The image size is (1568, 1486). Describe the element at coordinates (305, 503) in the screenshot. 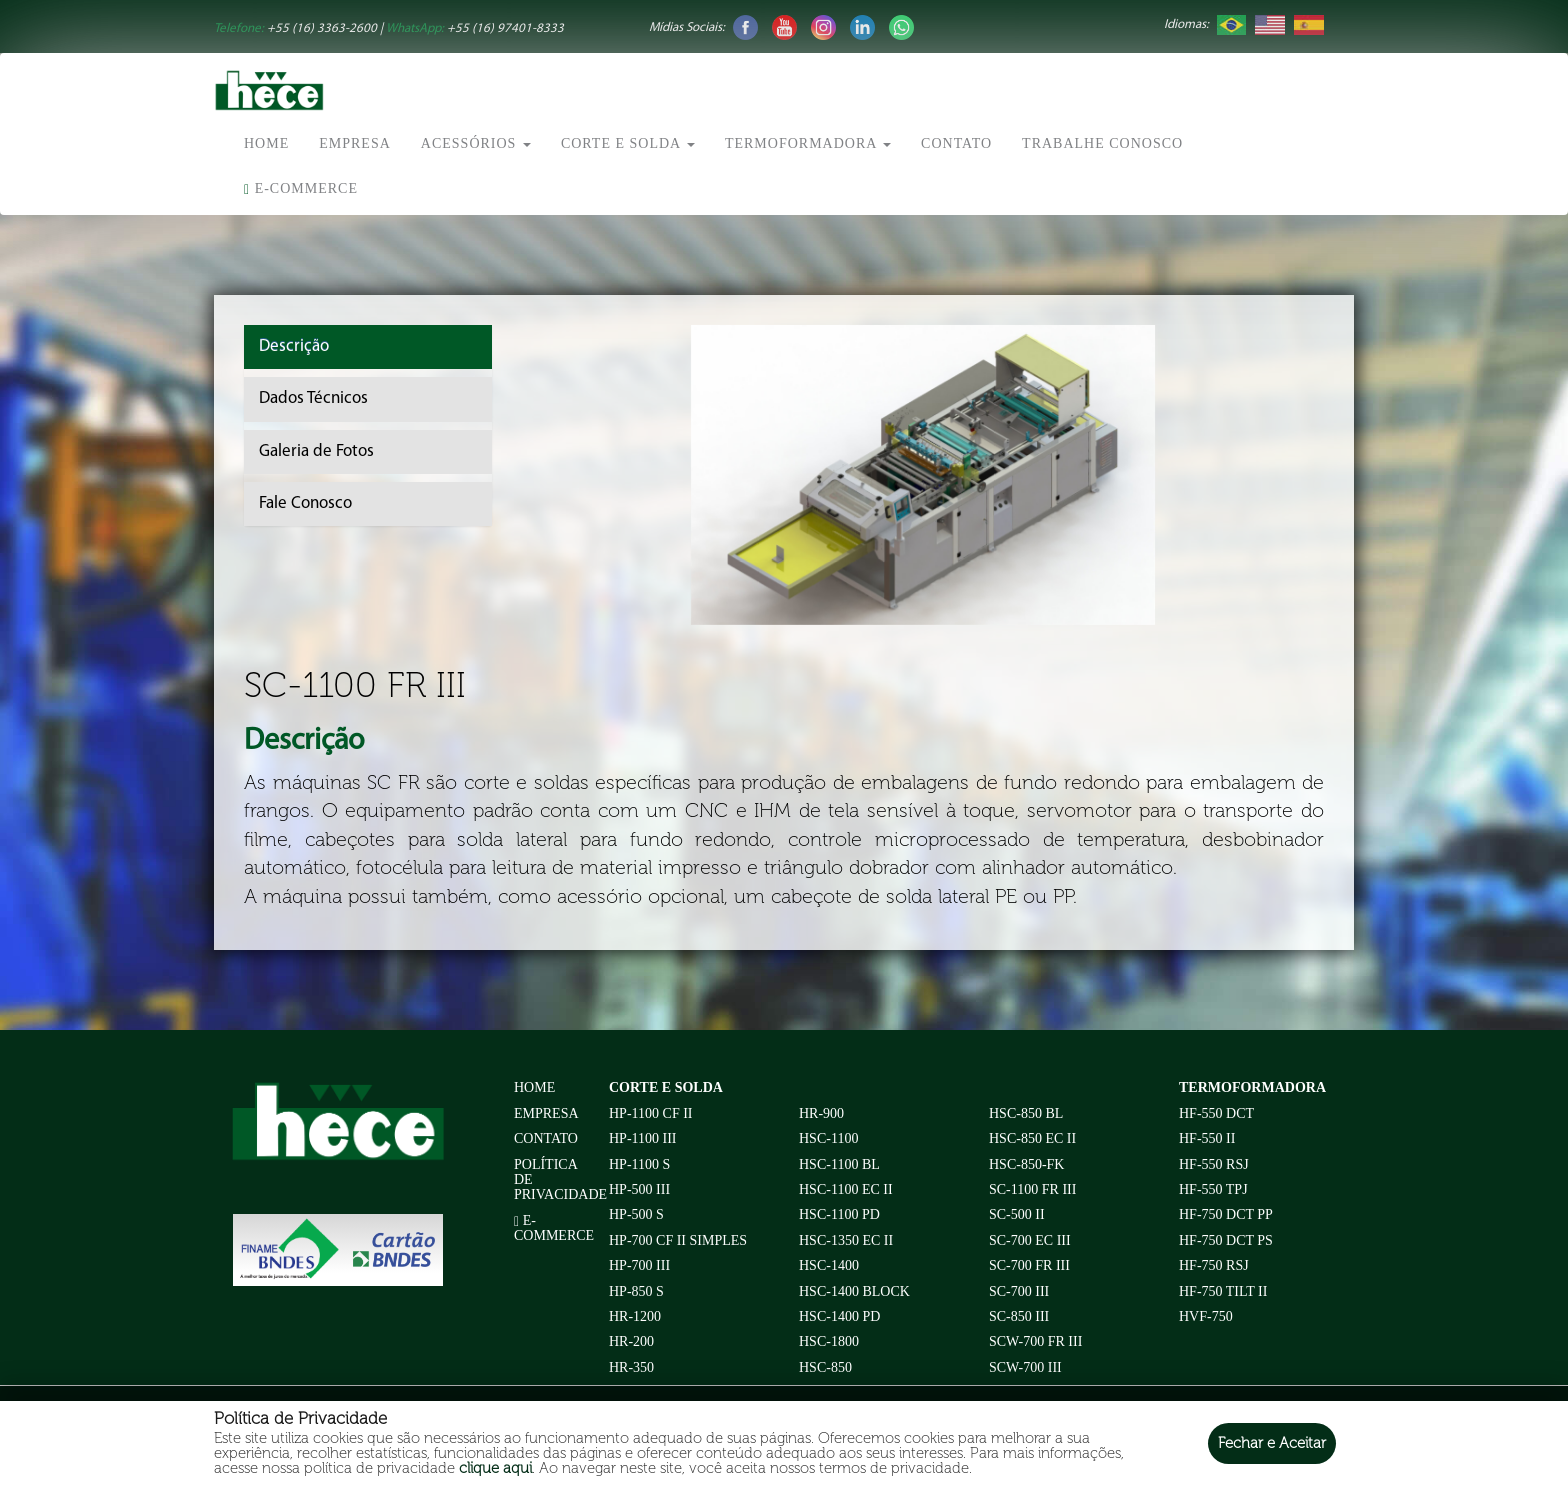

I see `Fale Conosco [tab]` at that location.